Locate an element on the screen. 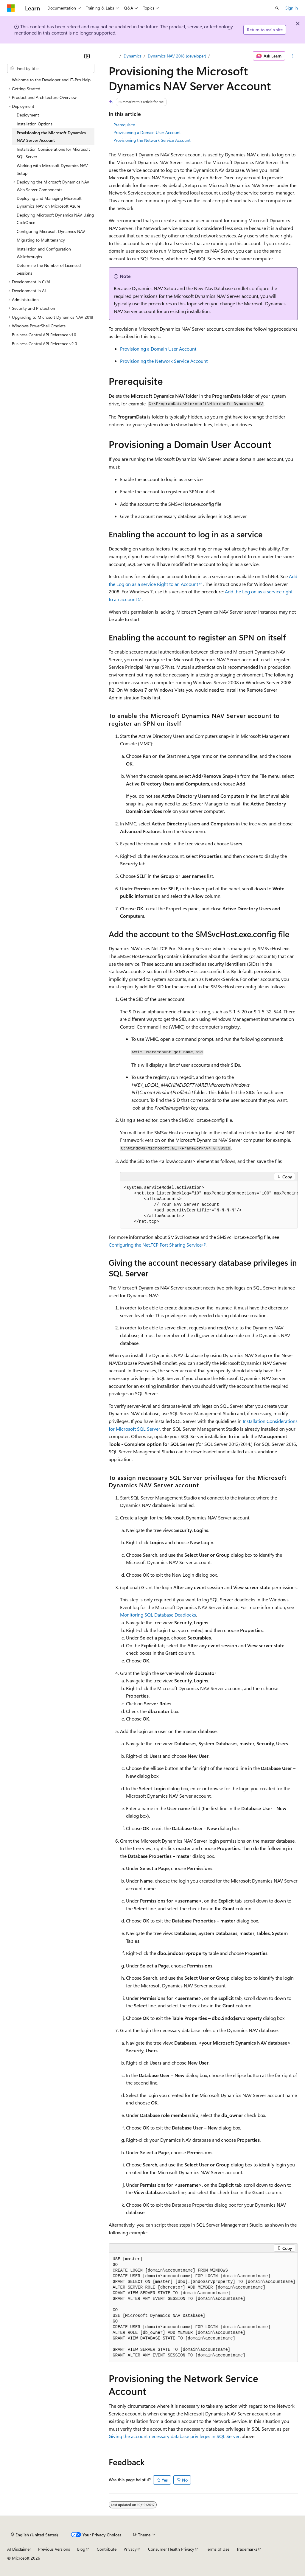 This screenshot has width=305, height=2576. Giving the account necessary database privileges in SQL Server is located at coordinates (174, 2436).